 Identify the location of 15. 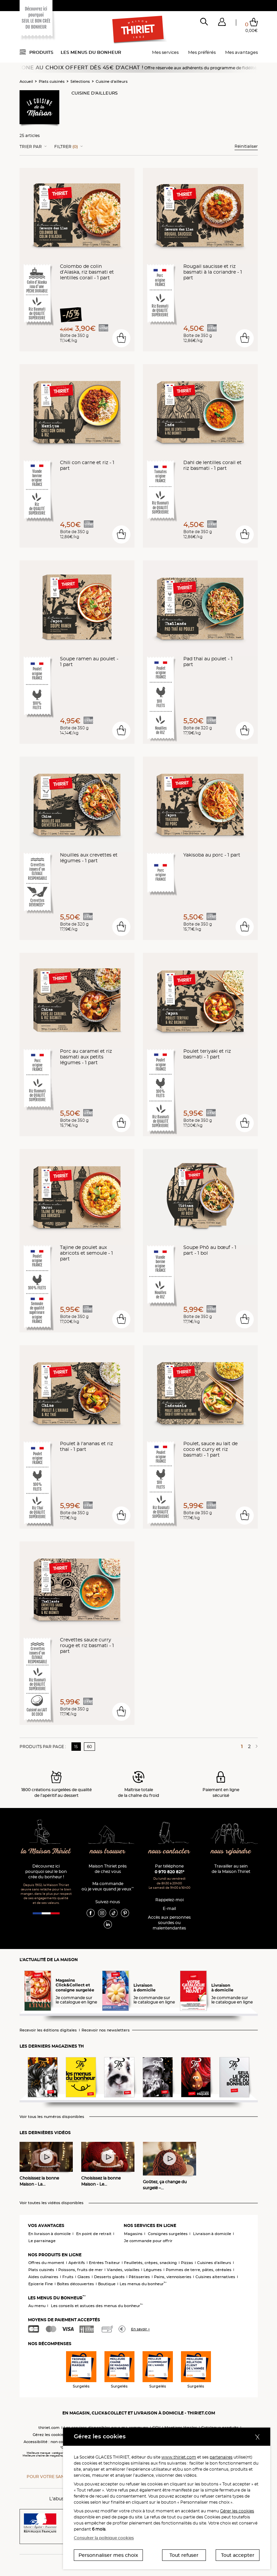
(76, 1746).